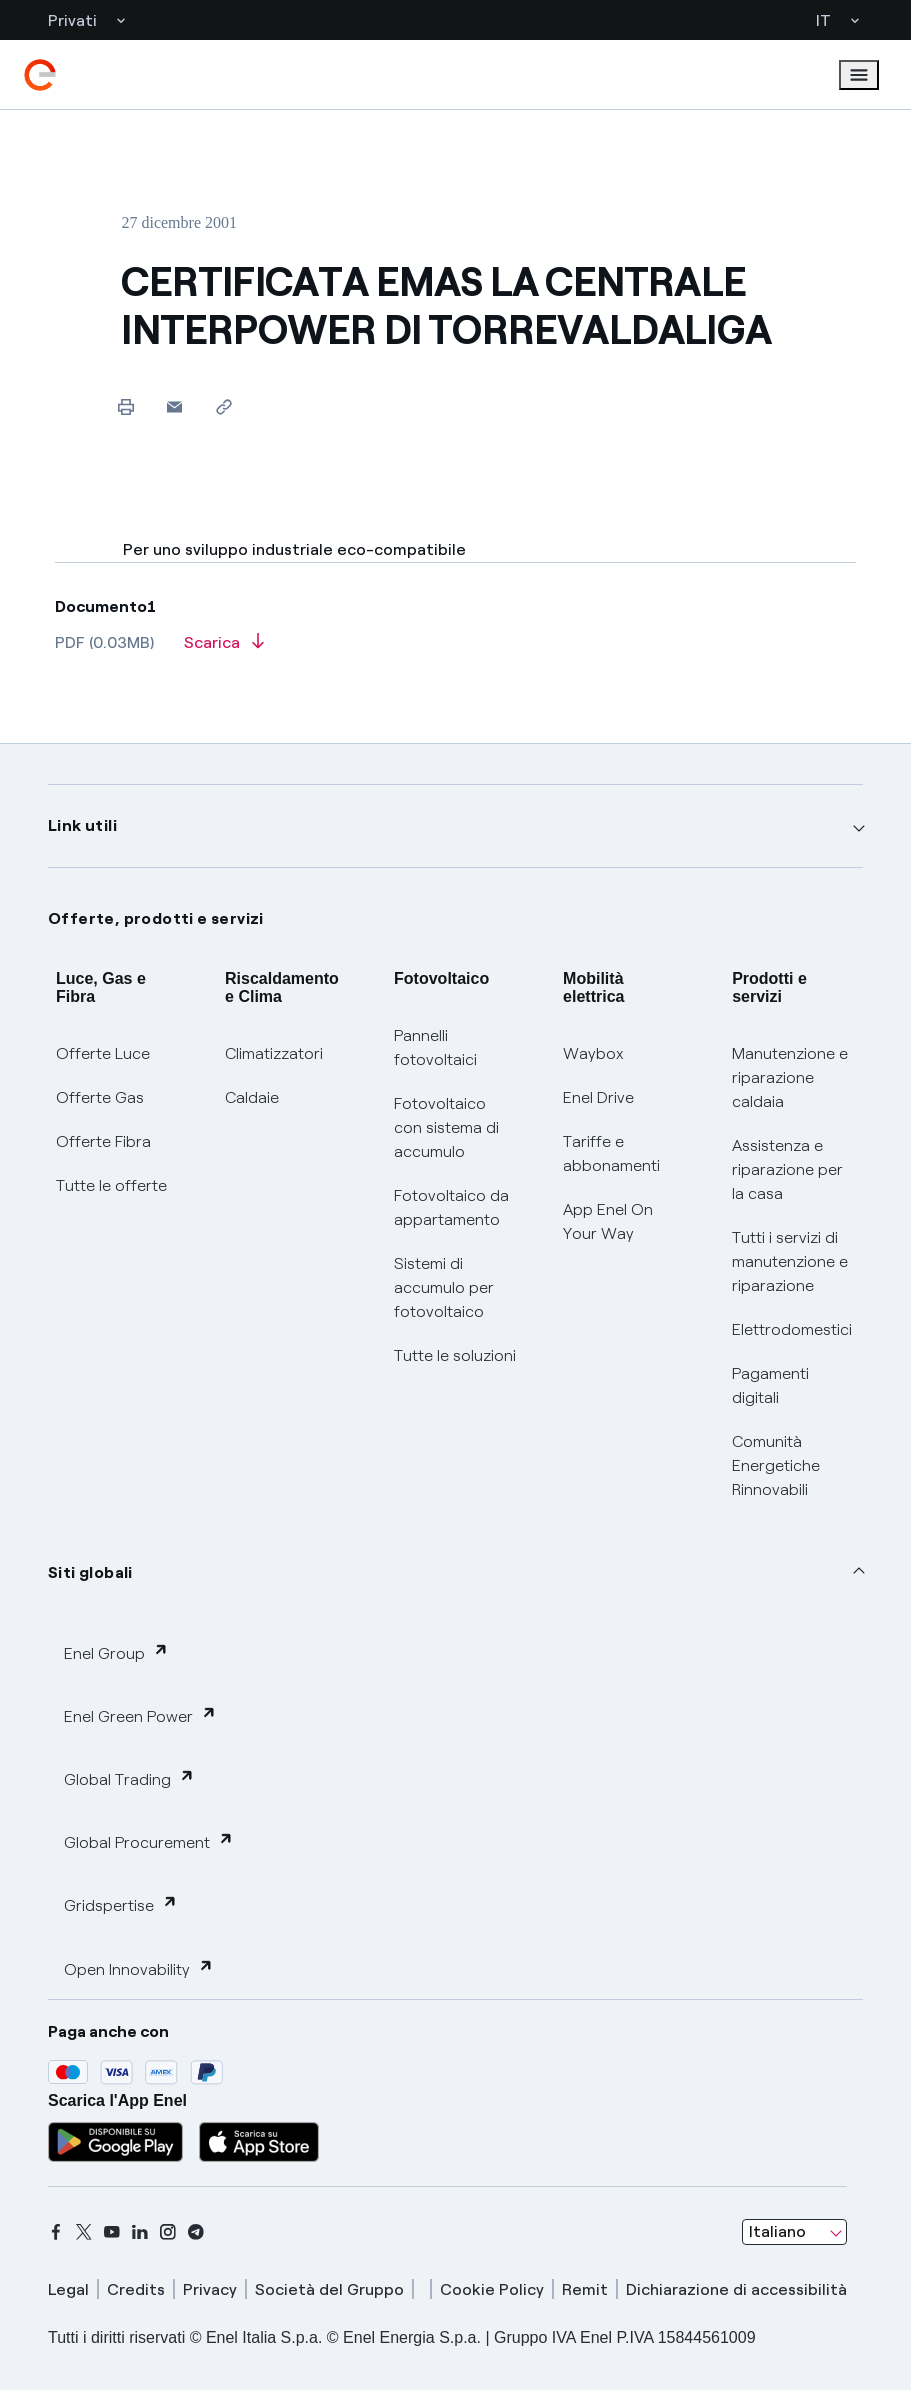 The width and height of the screenshot is (911, 2390). Describe the element at coordinates (196, 2232) in the screenshot. I see `[telegram]` at that location.